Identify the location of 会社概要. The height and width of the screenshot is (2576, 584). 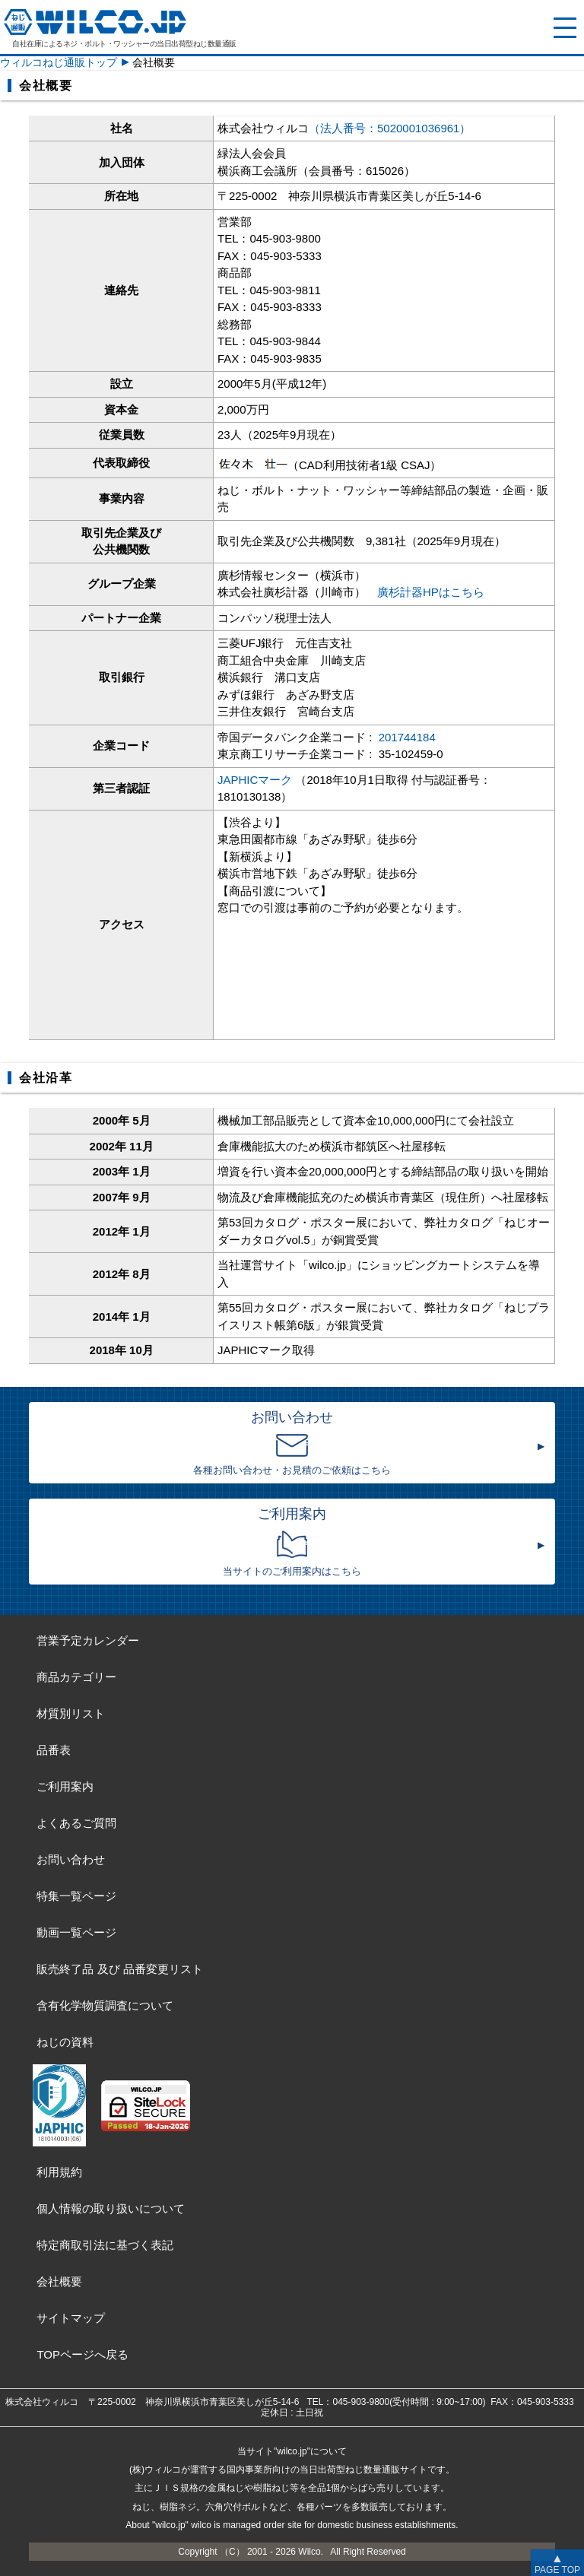
(59, 2281).